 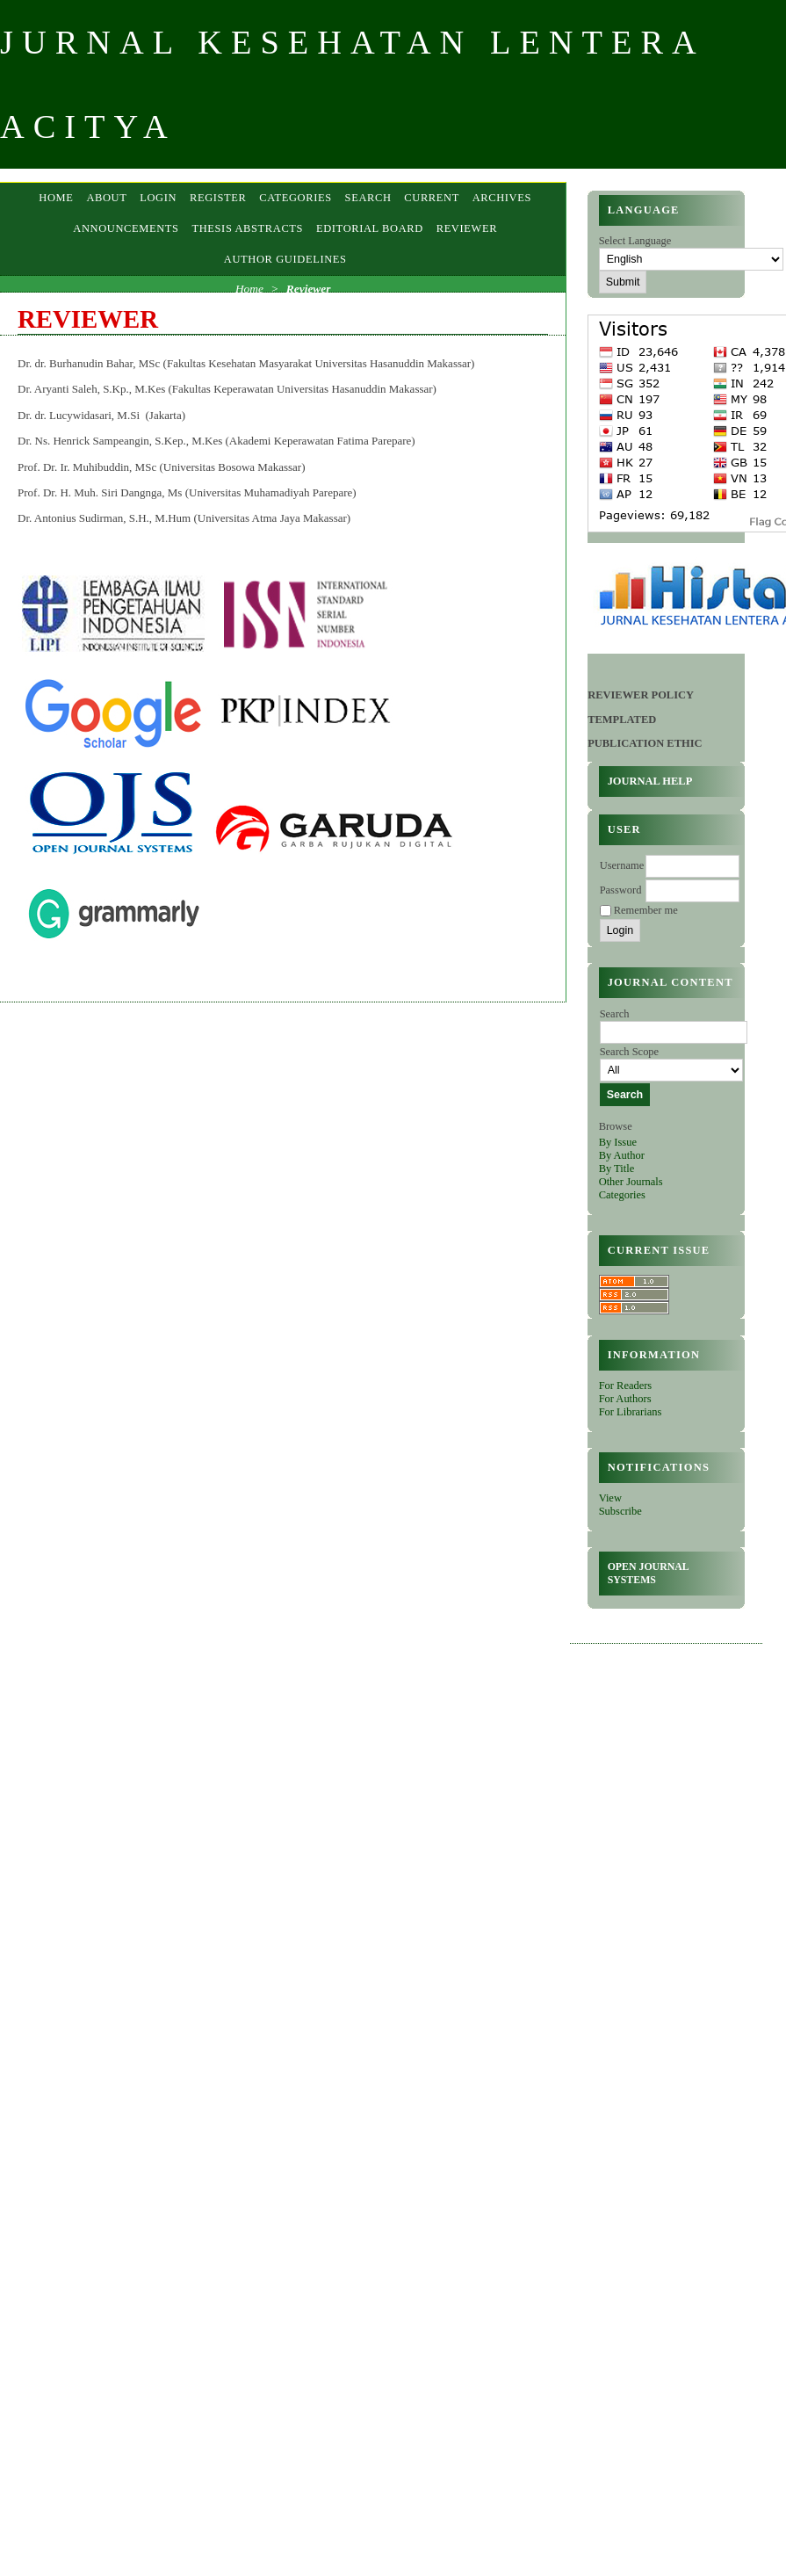 What do you see at coordinates (626, 1385) in the screenshot?
I see `For Readers` at bounding box center [626, 1385].